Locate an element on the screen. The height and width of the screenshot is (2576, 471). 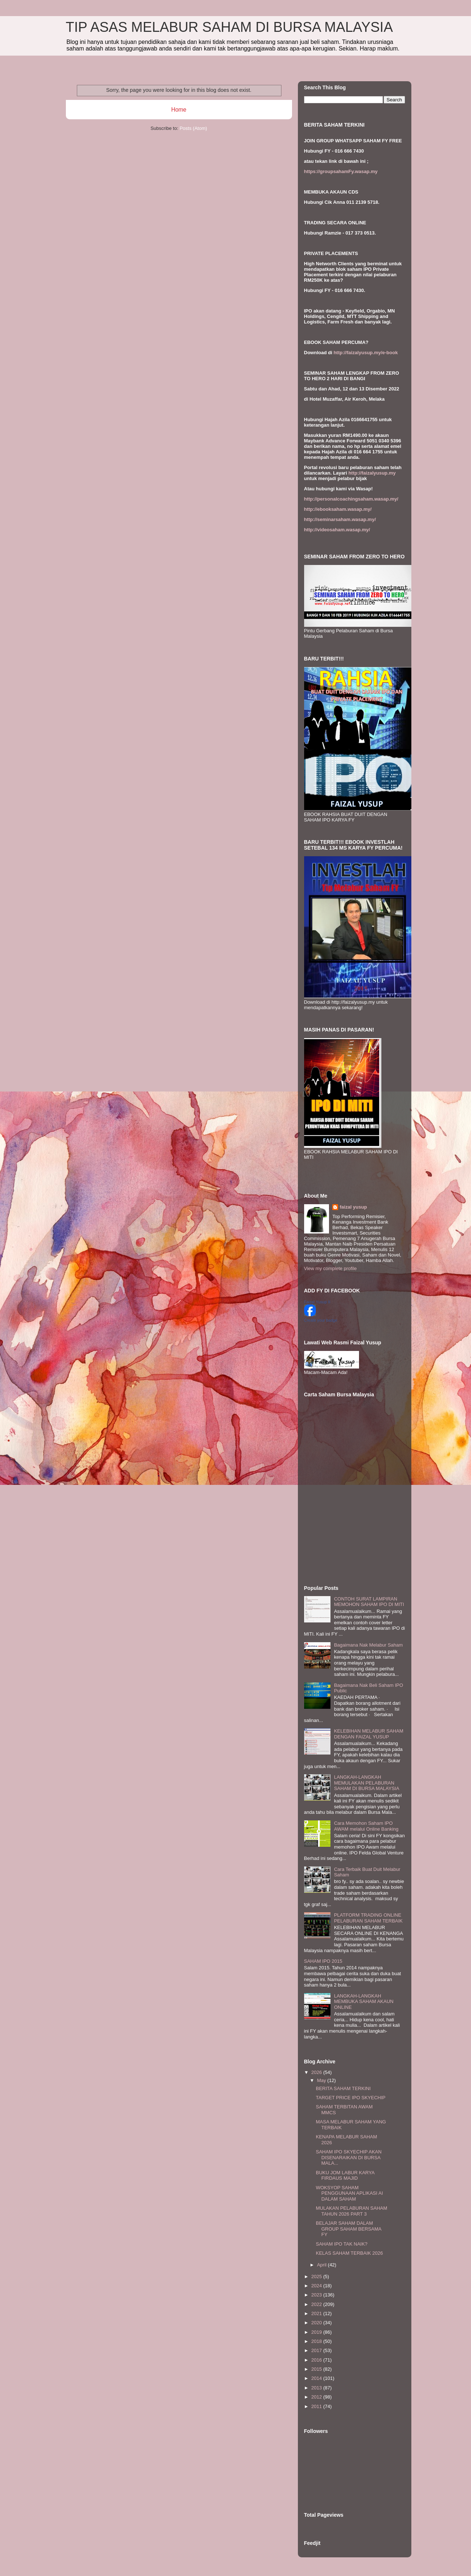
KELEBIHAN MELABUR SAHAM DENGAN FAIZAL YUSUP is located at coordinates (368, 1734).